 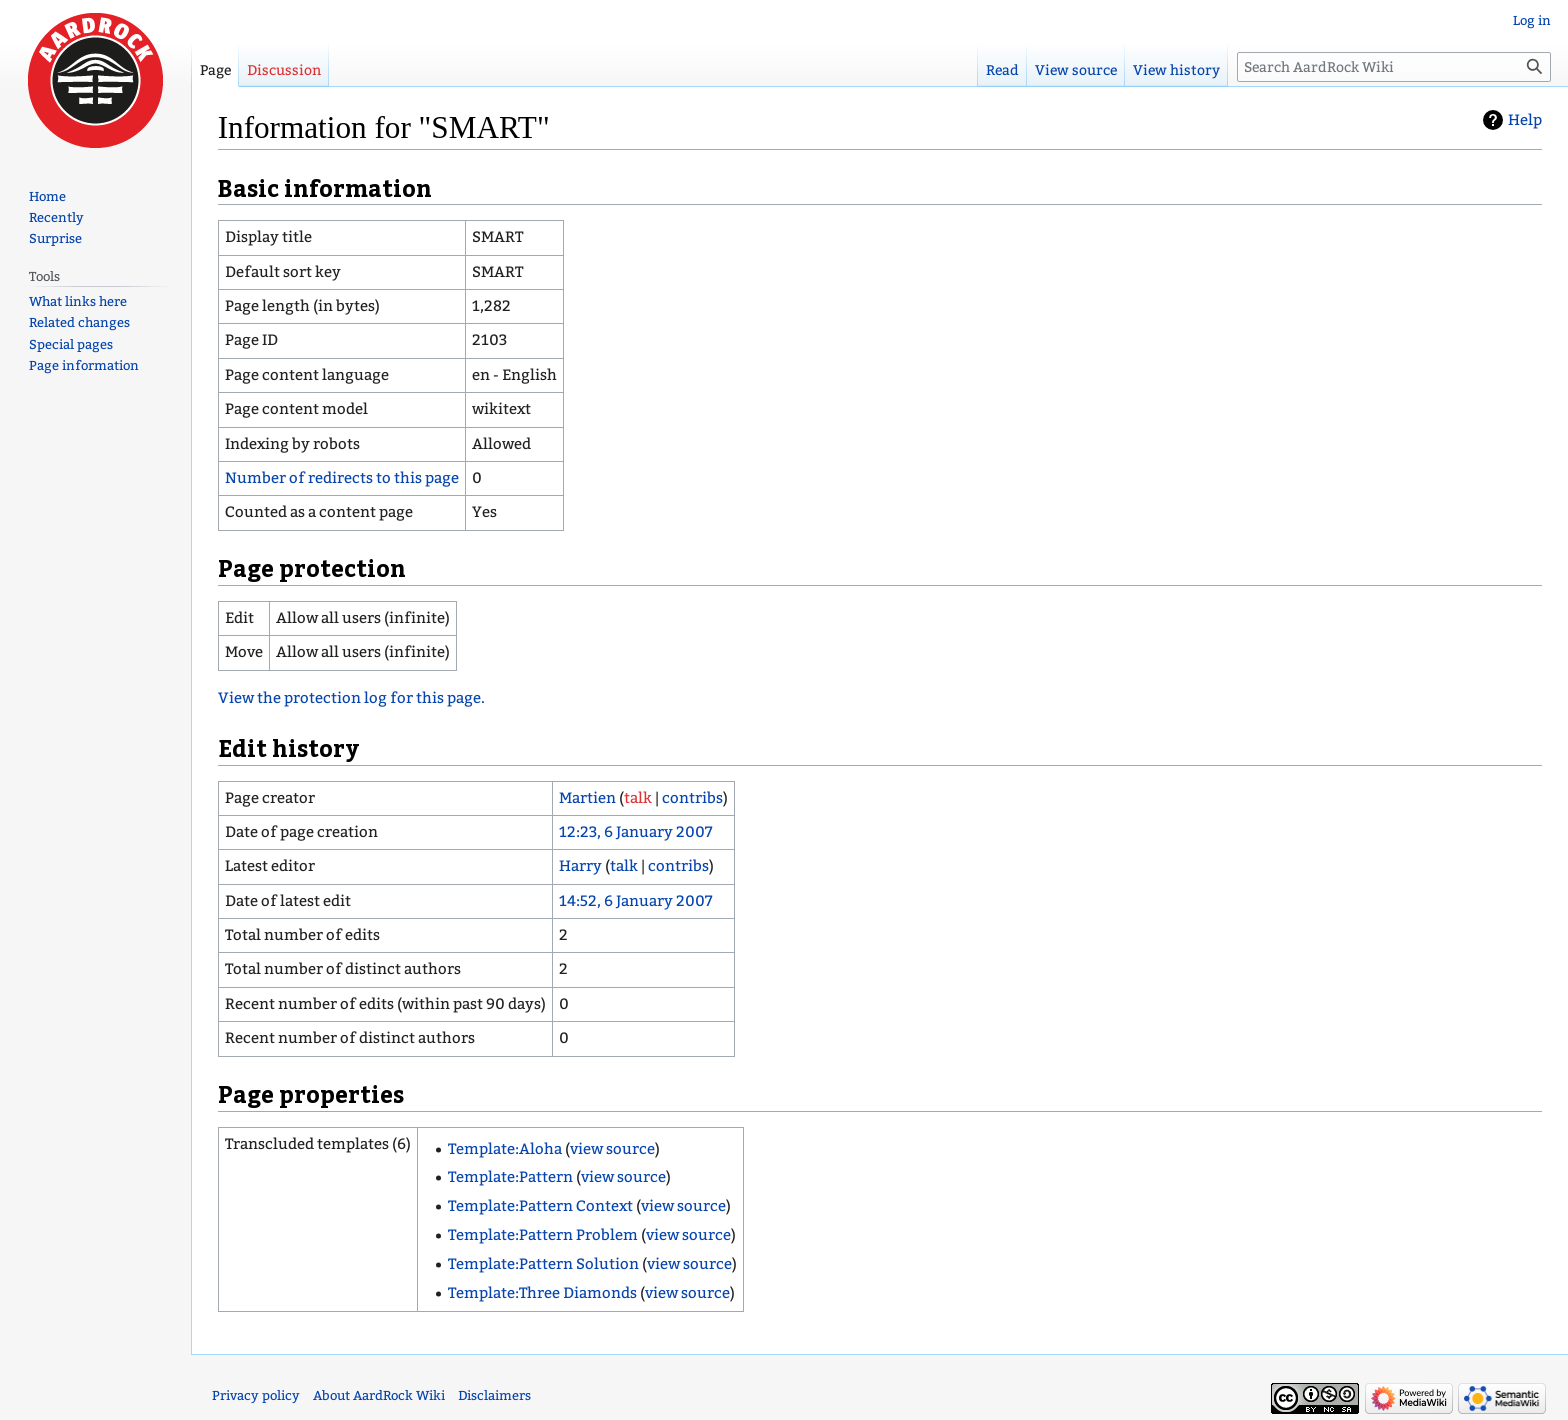 What do you see at coordinates (638, 798) in the screenshot?
I see `talk` at bounding box center [638, 798].